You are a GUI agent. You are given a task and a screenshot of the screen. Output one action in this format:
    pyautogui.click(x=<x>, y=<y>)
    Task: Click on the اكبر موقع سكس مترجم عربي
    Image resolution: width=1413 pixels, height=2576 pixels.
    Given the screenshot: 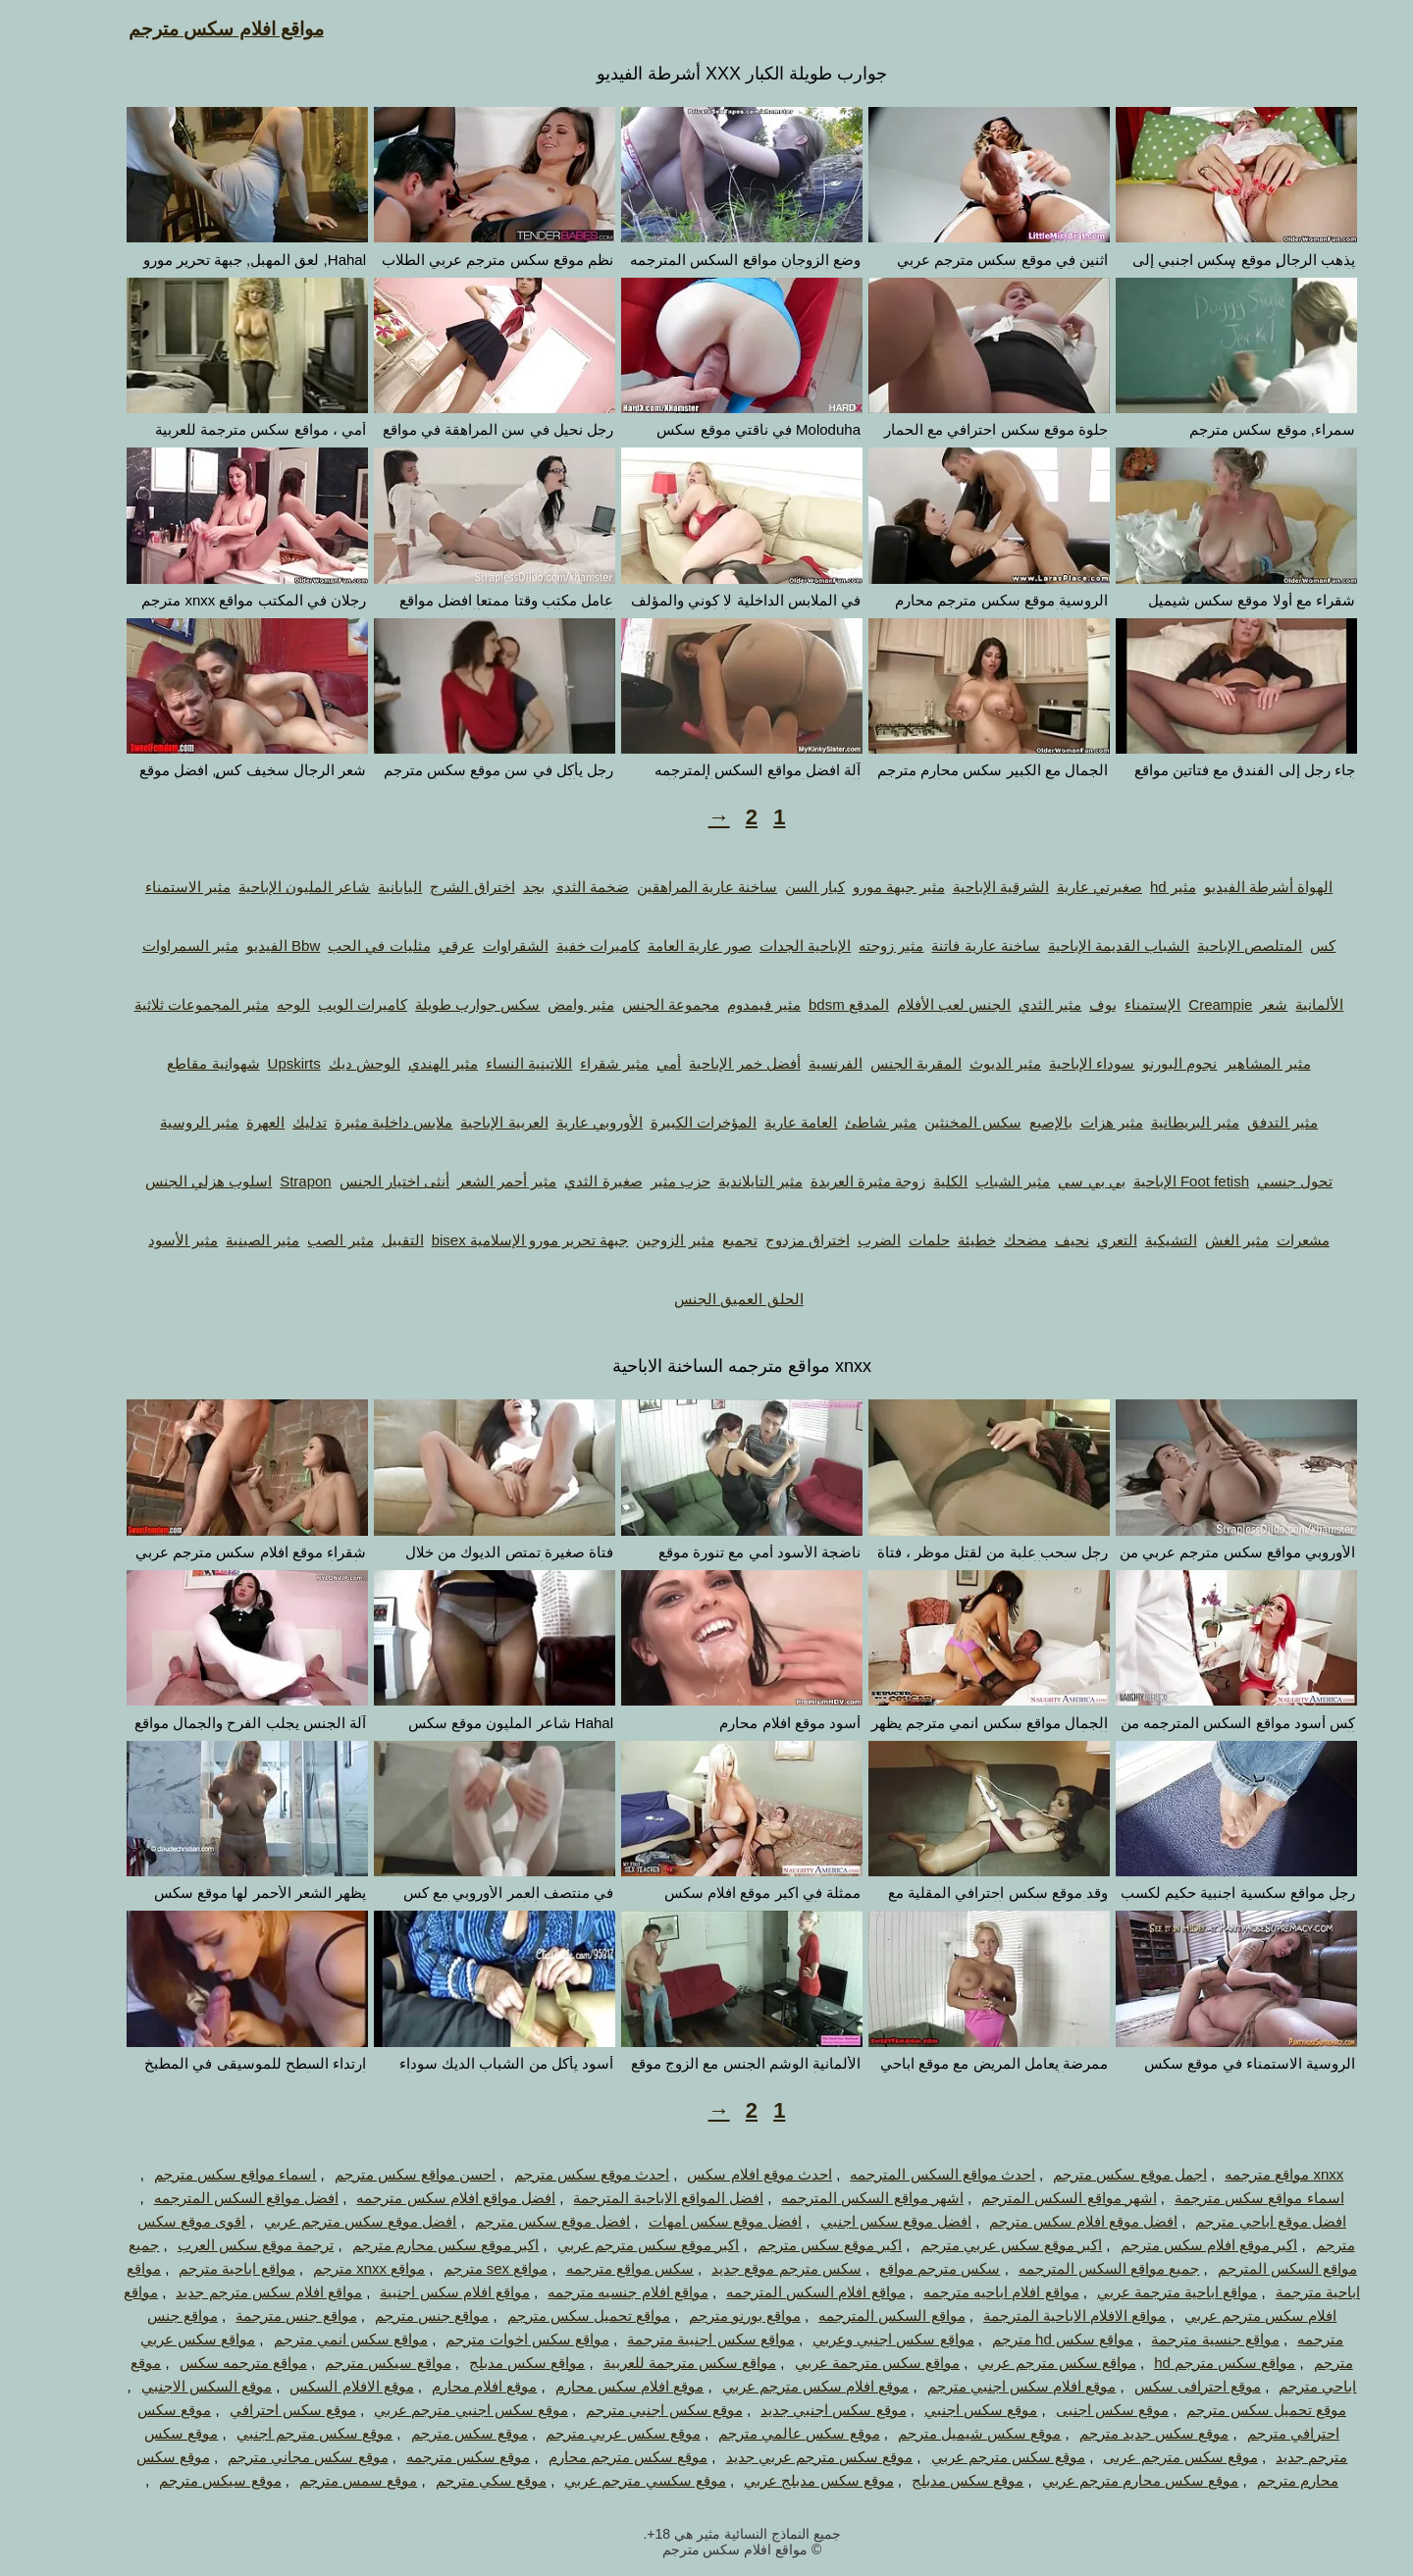 What is the action you would take?
    pyautogui.click(x=613, y=2244)
    